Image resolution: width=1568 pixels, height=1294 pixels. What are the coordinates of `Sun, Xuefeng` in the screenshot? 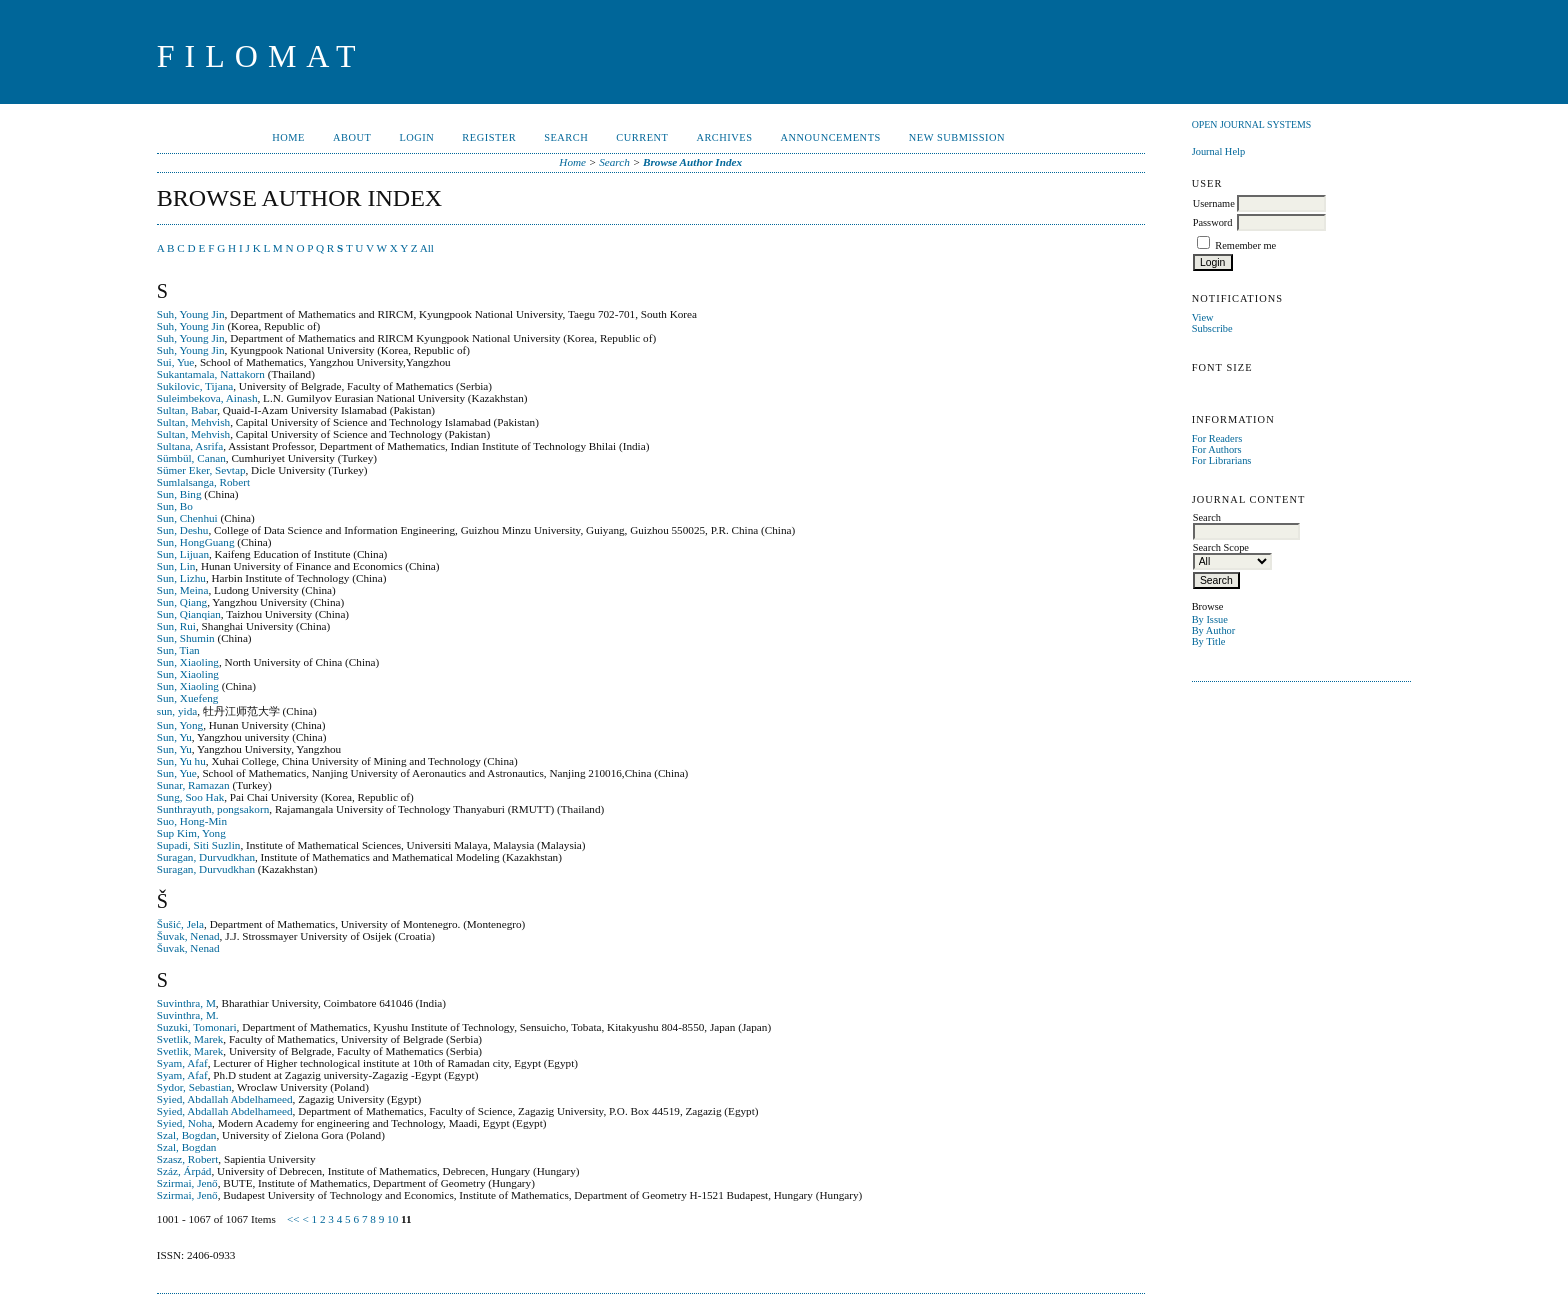 It's located at (188, 698).